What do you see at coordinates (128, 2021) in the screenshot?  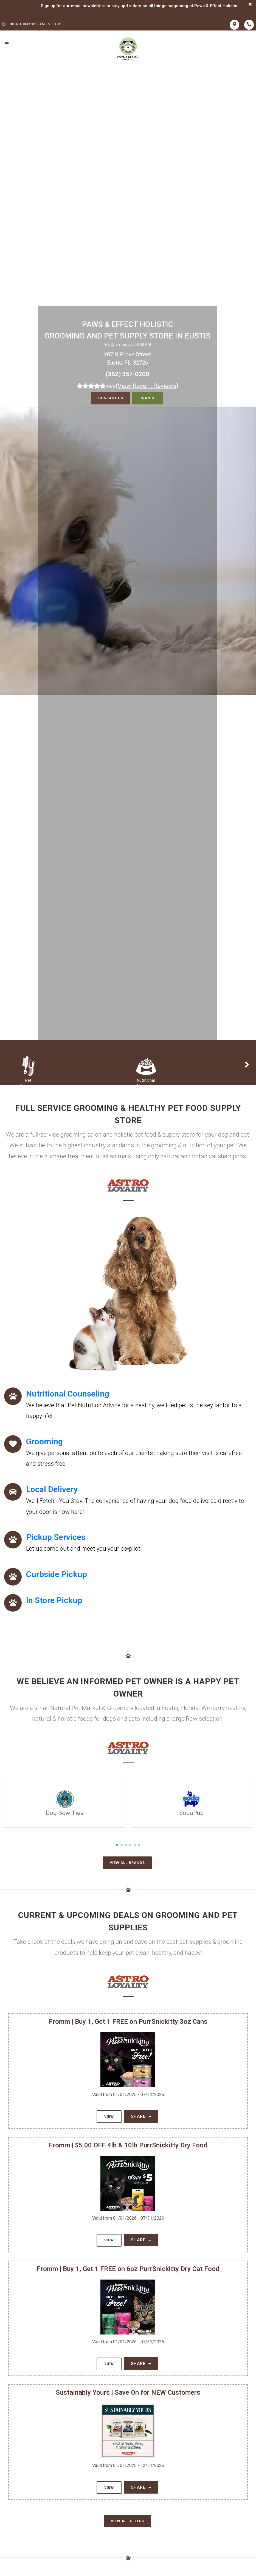 I see `Fromm | Buy 1, Get 1 FREE on PurrSnickitty 3oz Cans` at bounding box center [128, 2021].